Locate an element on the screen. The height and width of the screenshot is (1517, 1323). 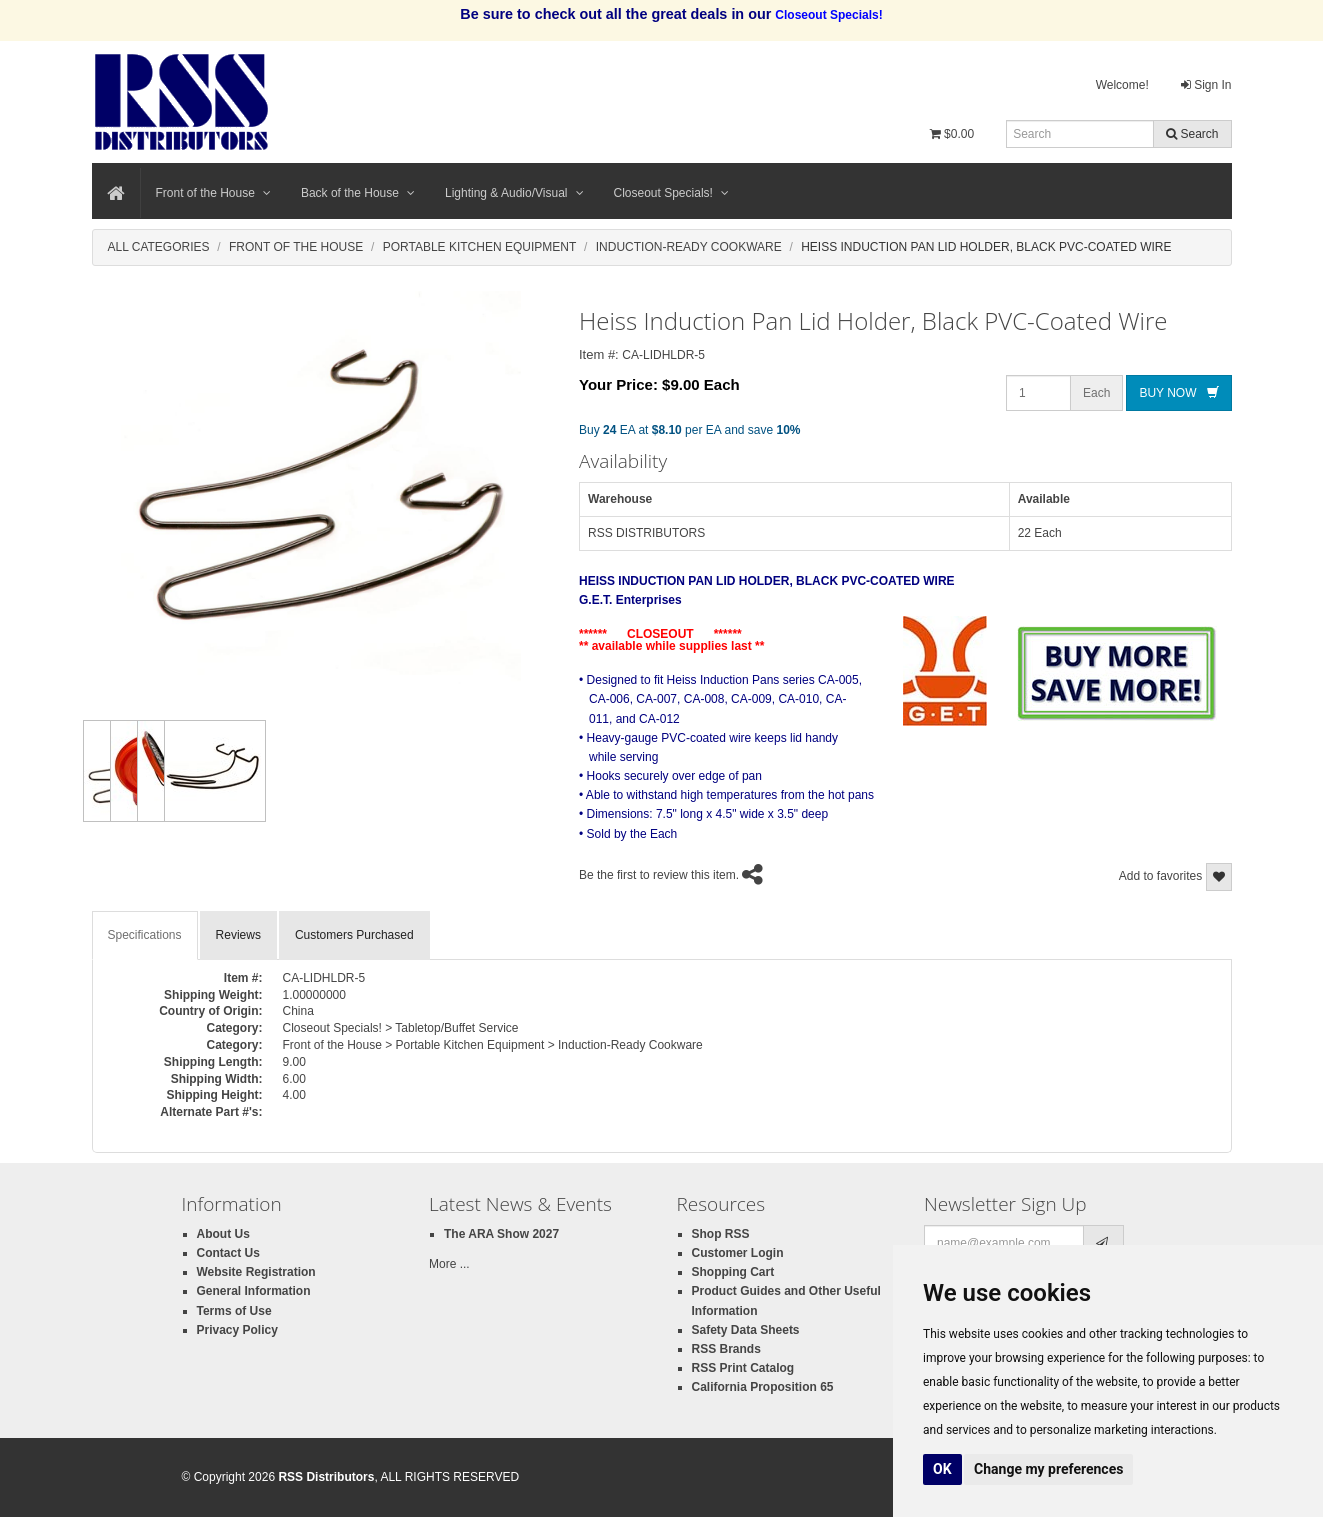
RSS Brands is located at coordinates (726, 1349).